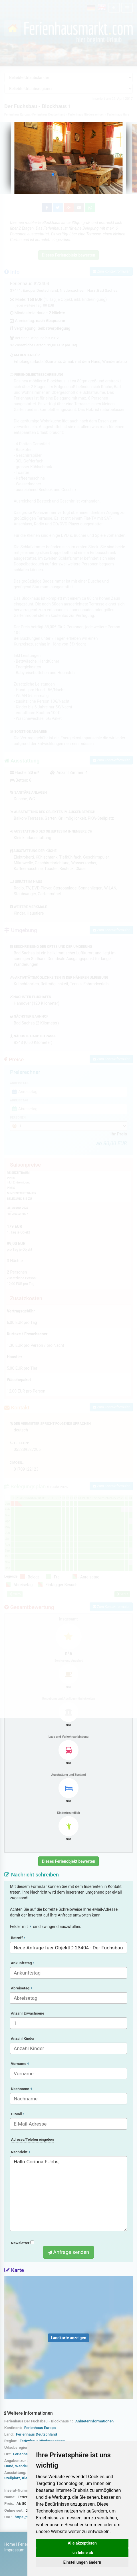 The image size is (137, 2576). Describe the element at coordinates (68, 2193) in the screenshot. I see `Hallo Corinna FUchs,` at that location.